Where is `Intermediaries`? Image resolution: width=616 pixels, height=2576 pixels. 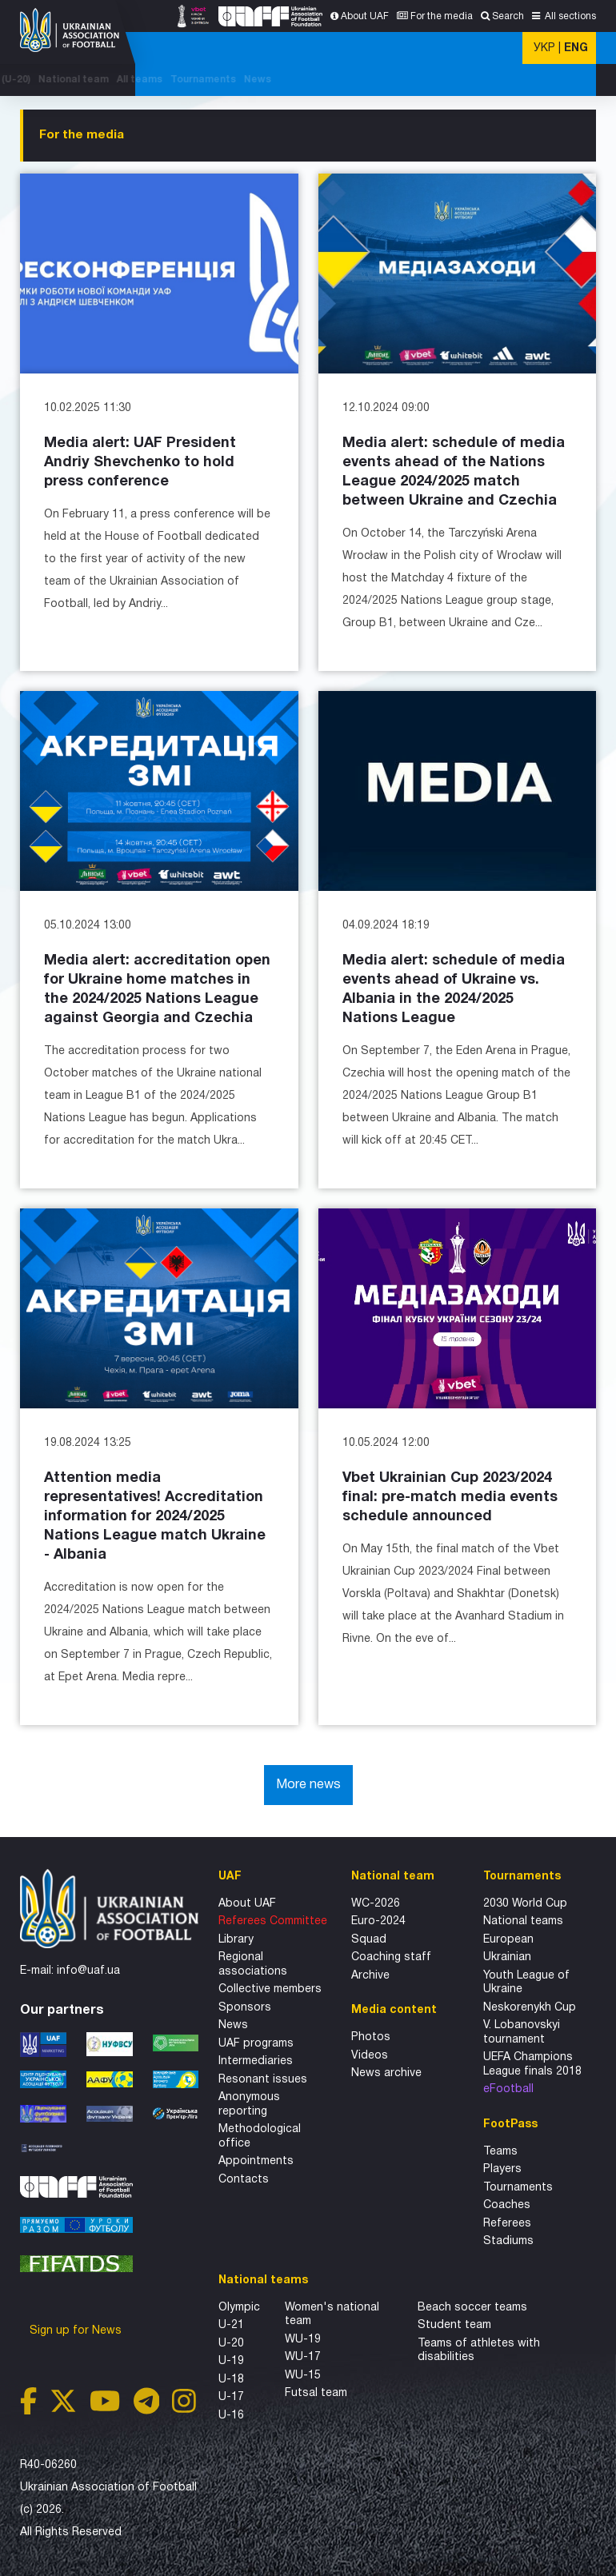
Intermediaries is located at coordinates (255, 2061).